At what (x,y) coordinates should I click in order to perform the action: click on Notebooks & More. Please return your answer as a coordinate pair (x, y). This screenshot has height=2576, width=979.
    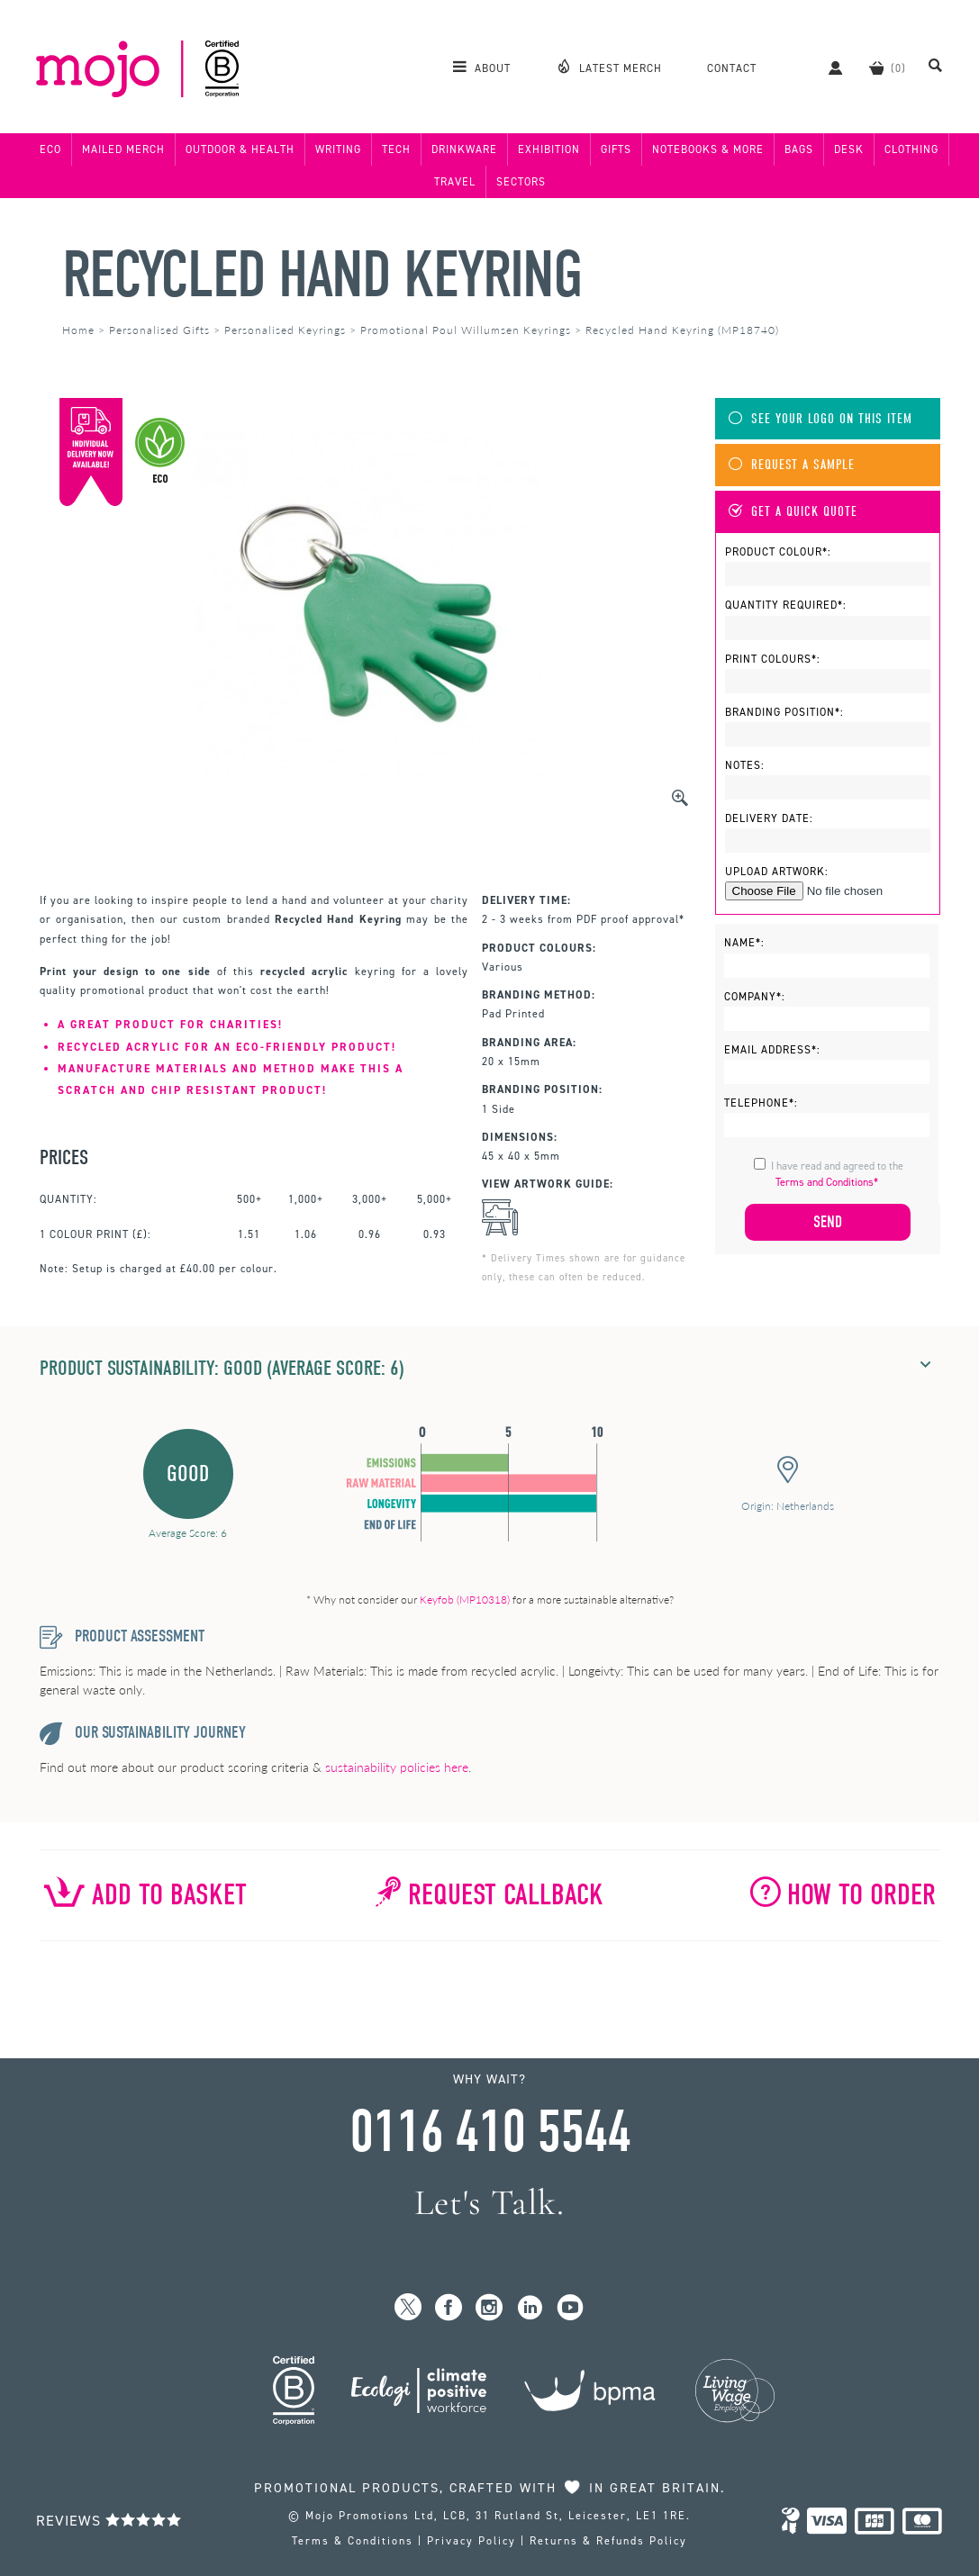
    Looking at the image, I should click on (708, 149).